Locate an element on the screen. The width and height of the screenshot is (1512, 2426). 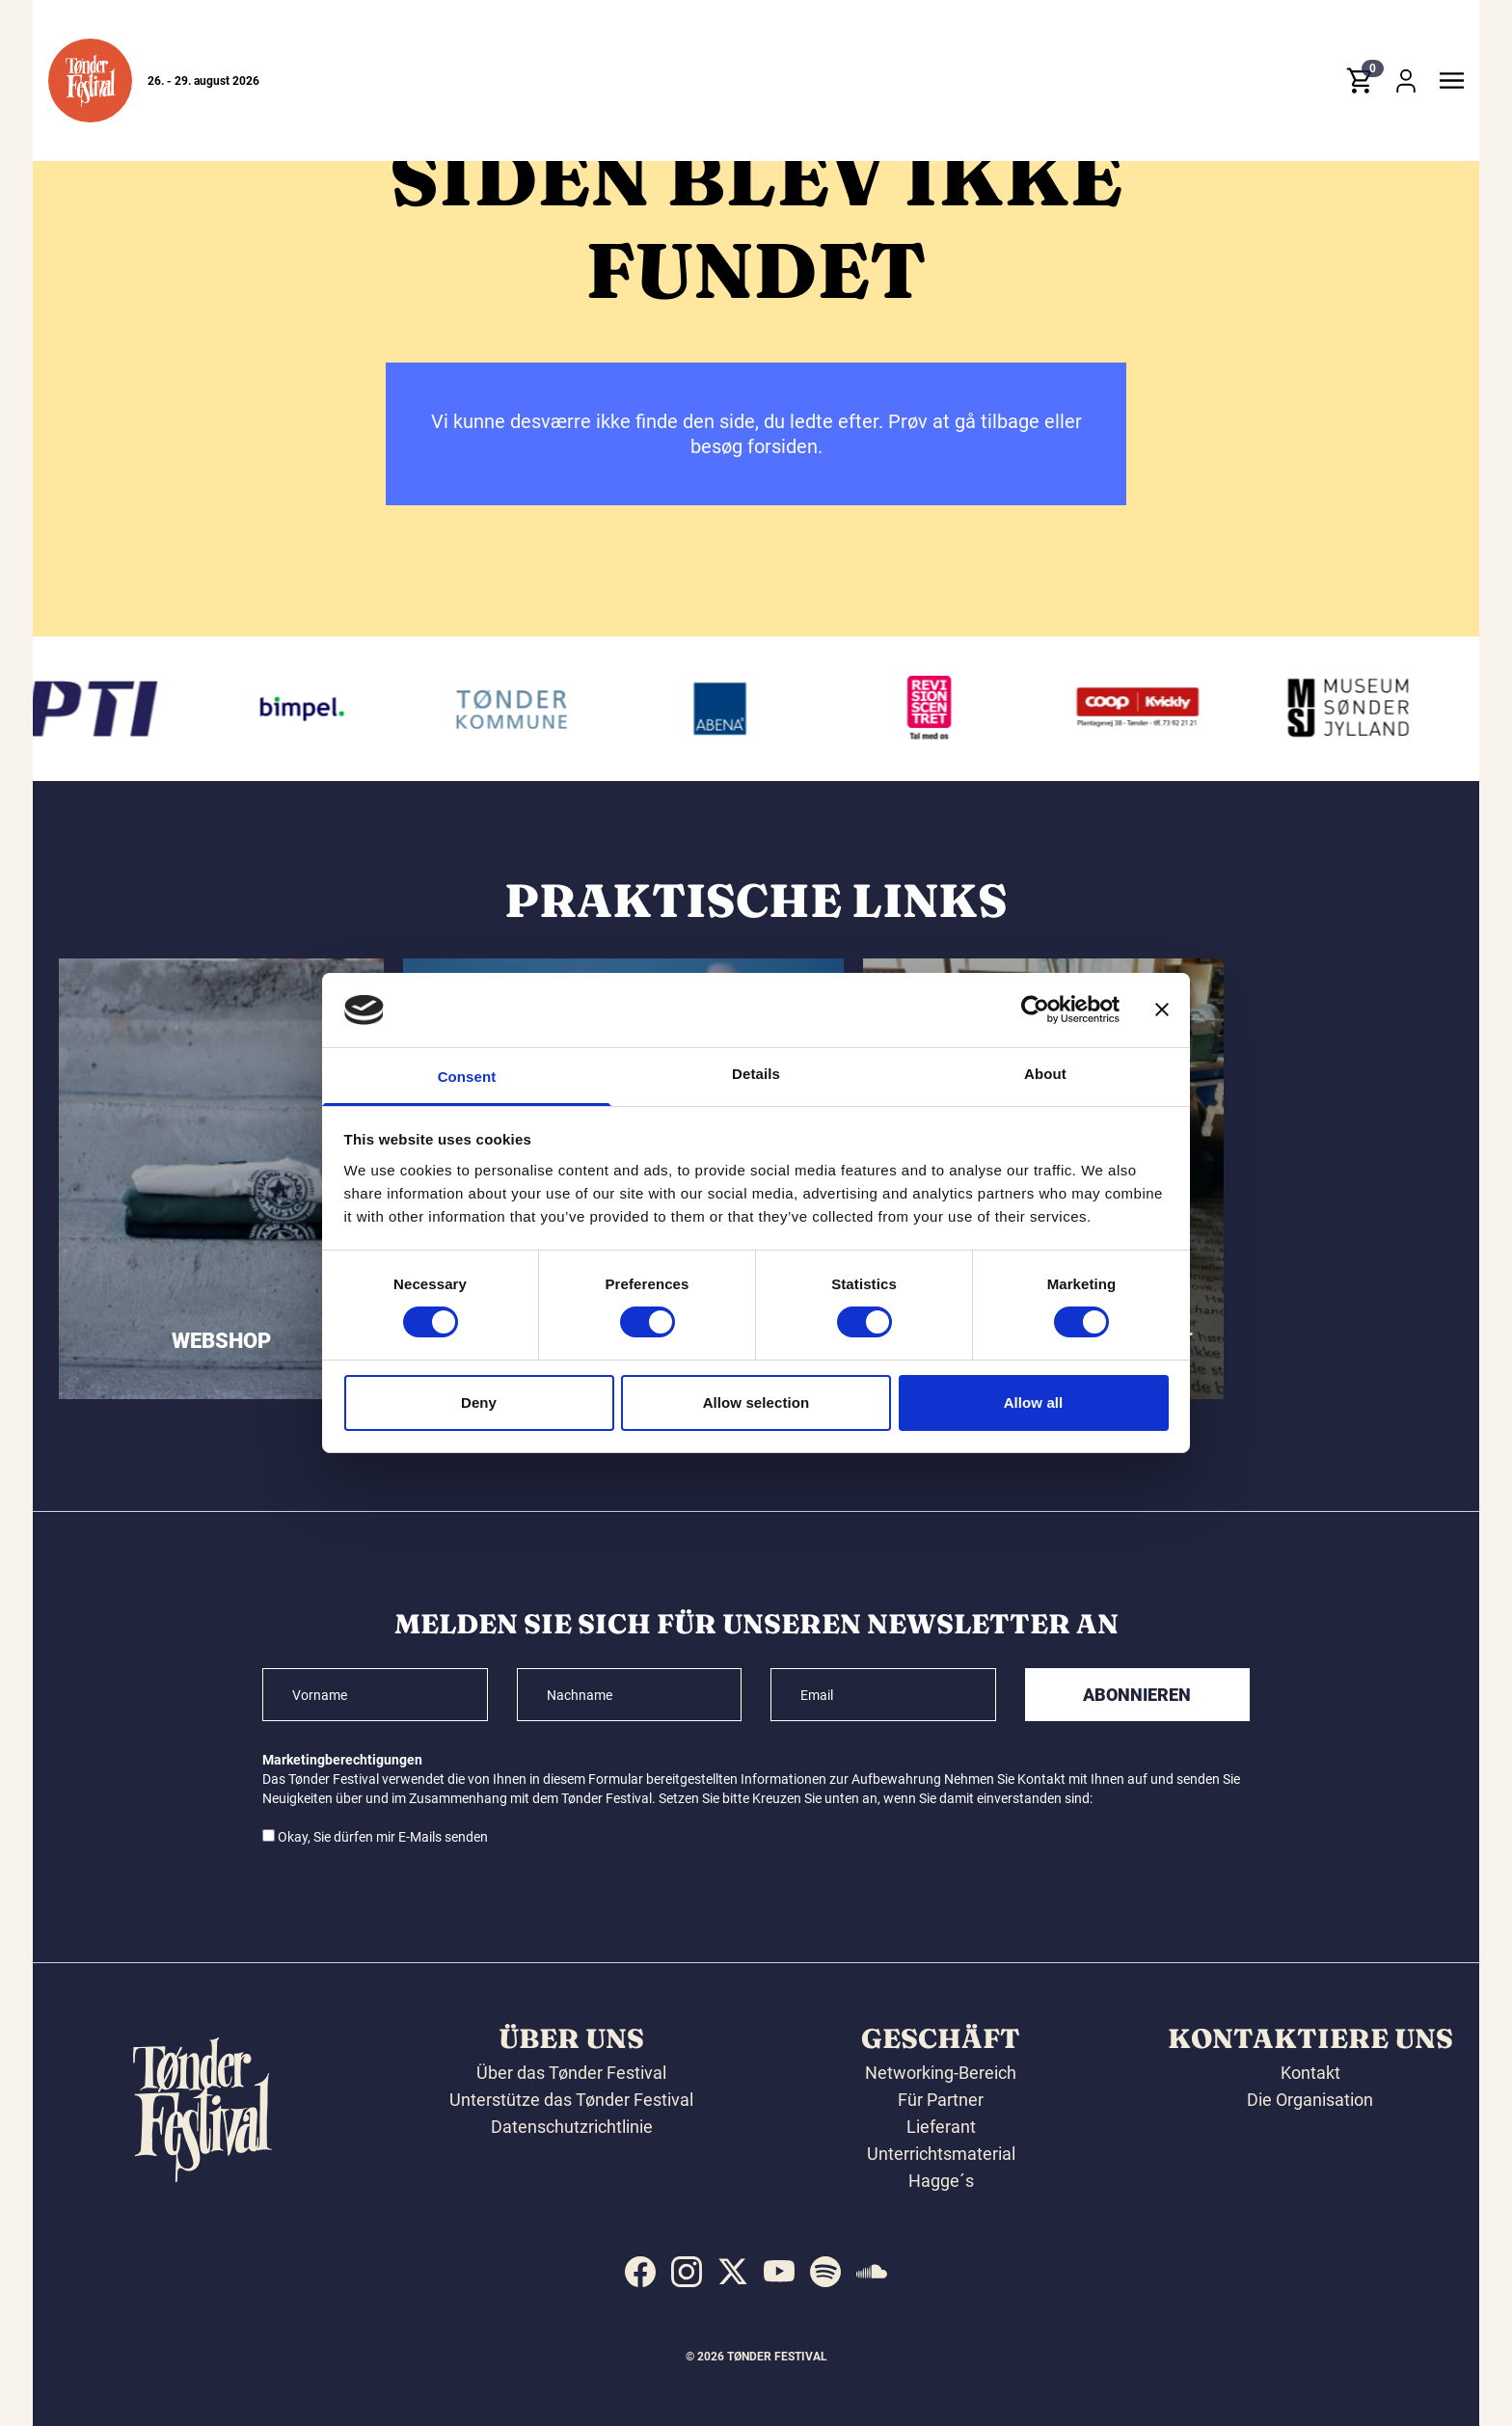
About [tab] is located at coordinates (1045, 1073).